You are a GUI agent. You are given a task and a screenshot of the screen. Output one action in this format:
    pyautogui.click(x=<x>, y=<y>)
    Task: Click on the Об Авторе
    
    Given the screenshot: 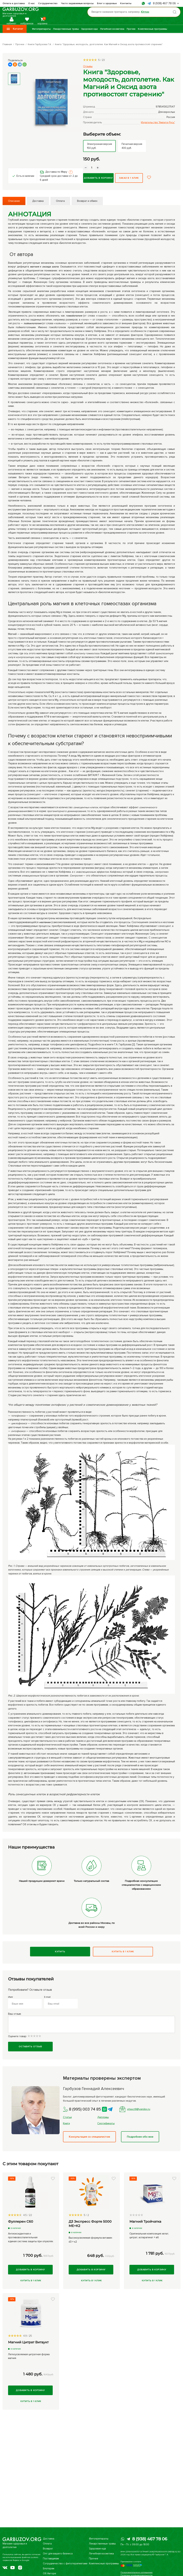 What is the action you would take?
    pyautogui.click(x=49, y=2573)
    